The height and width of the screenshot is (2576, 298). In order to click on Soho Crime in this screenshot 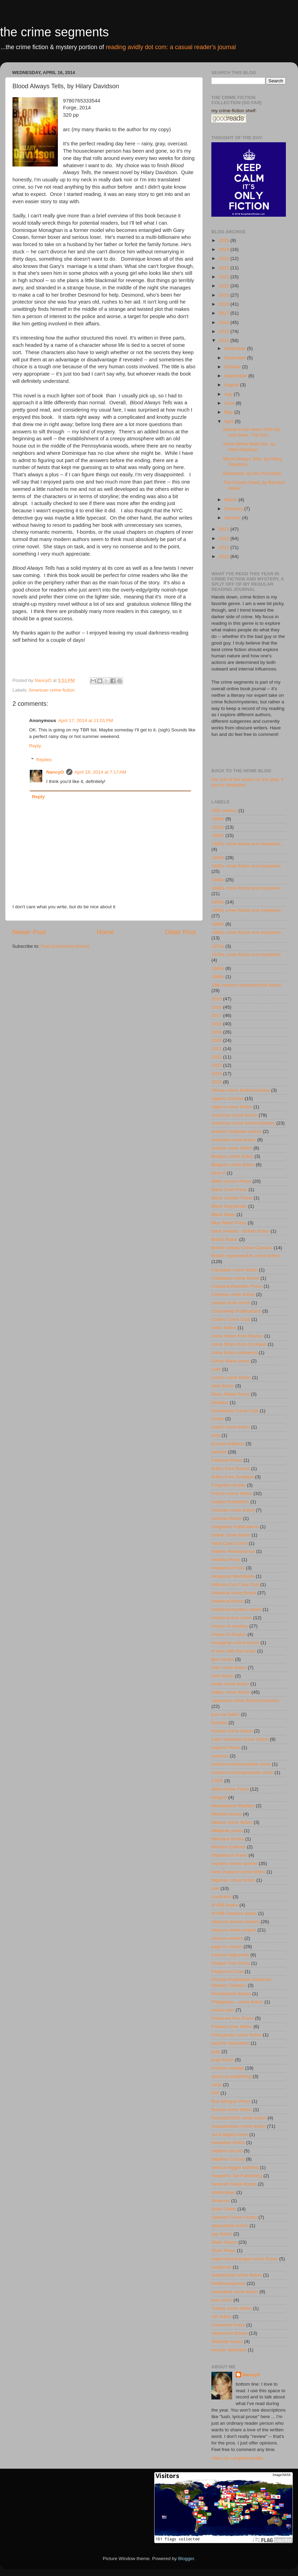, I will do `click(223, 2209)`.